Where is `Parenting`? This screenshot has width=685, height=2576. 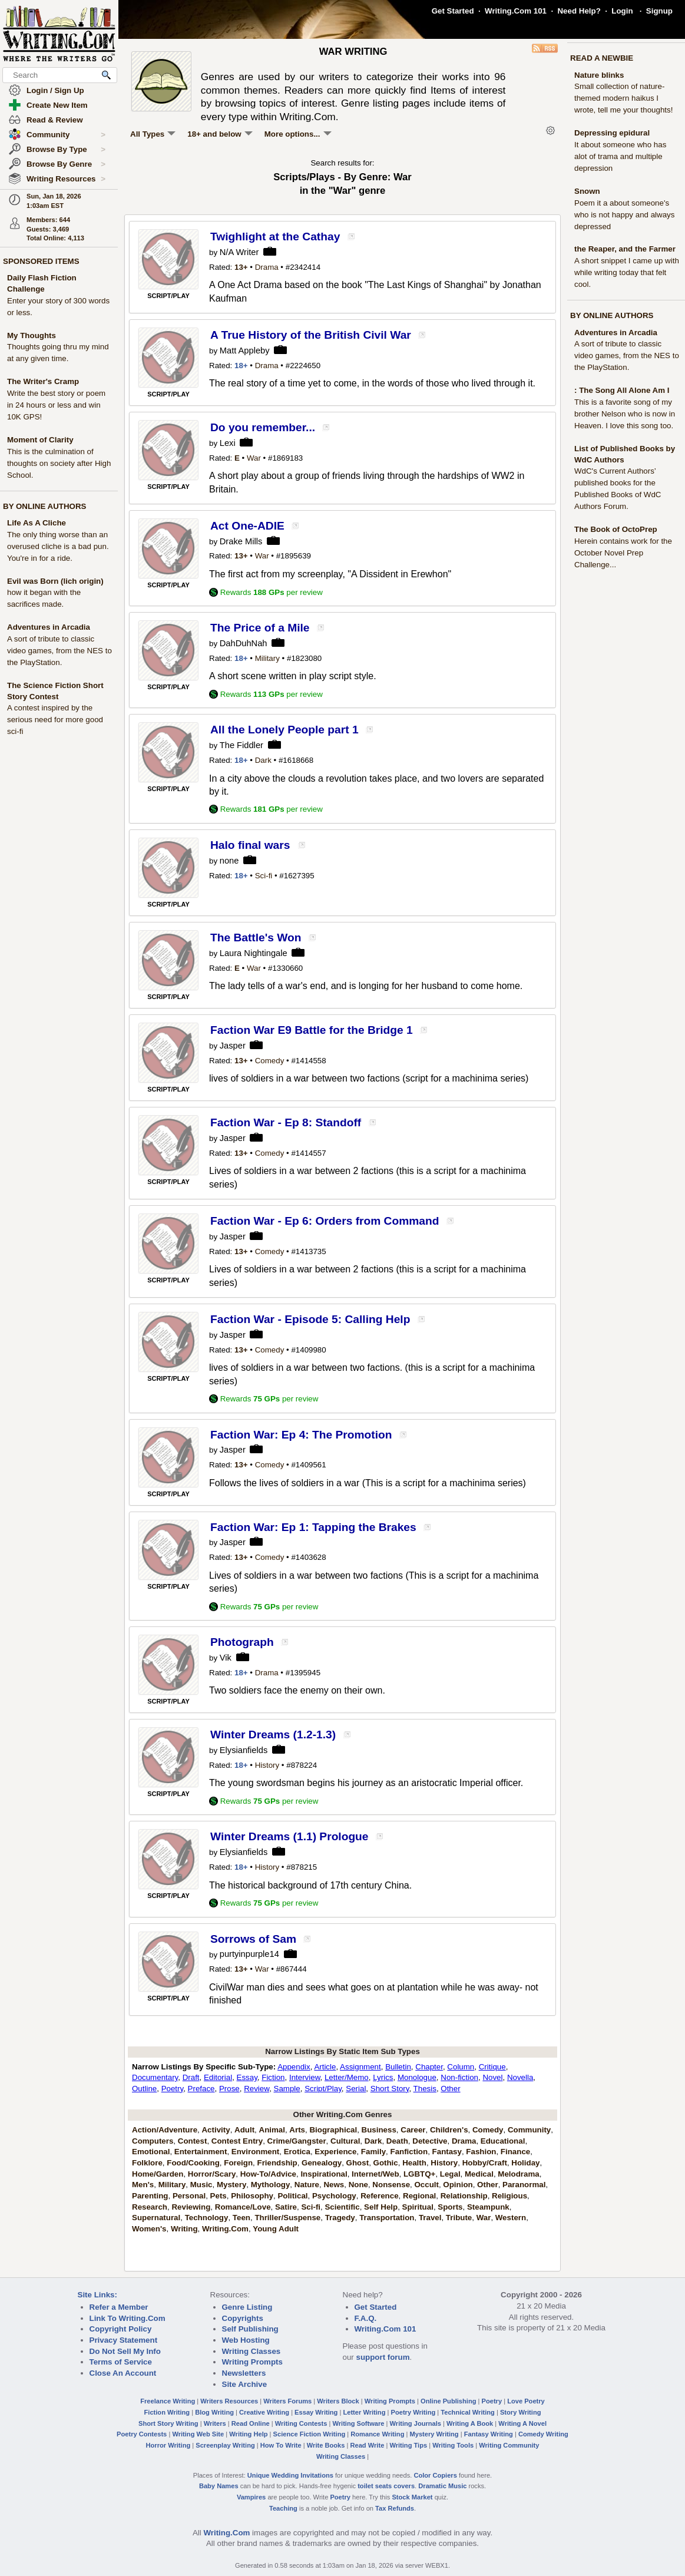
Parenting is located at coordinates (150, 2195).